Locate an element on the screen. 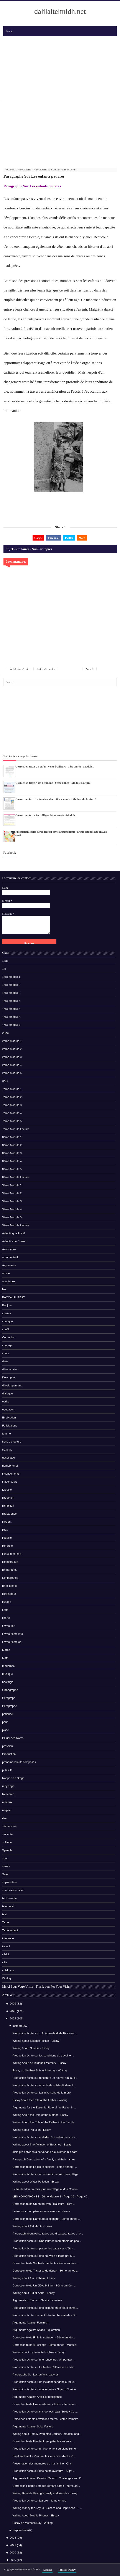 The width and height of the screenshot is (120, 2576). Rapport de Stage is located at coordinates (13, 1778).